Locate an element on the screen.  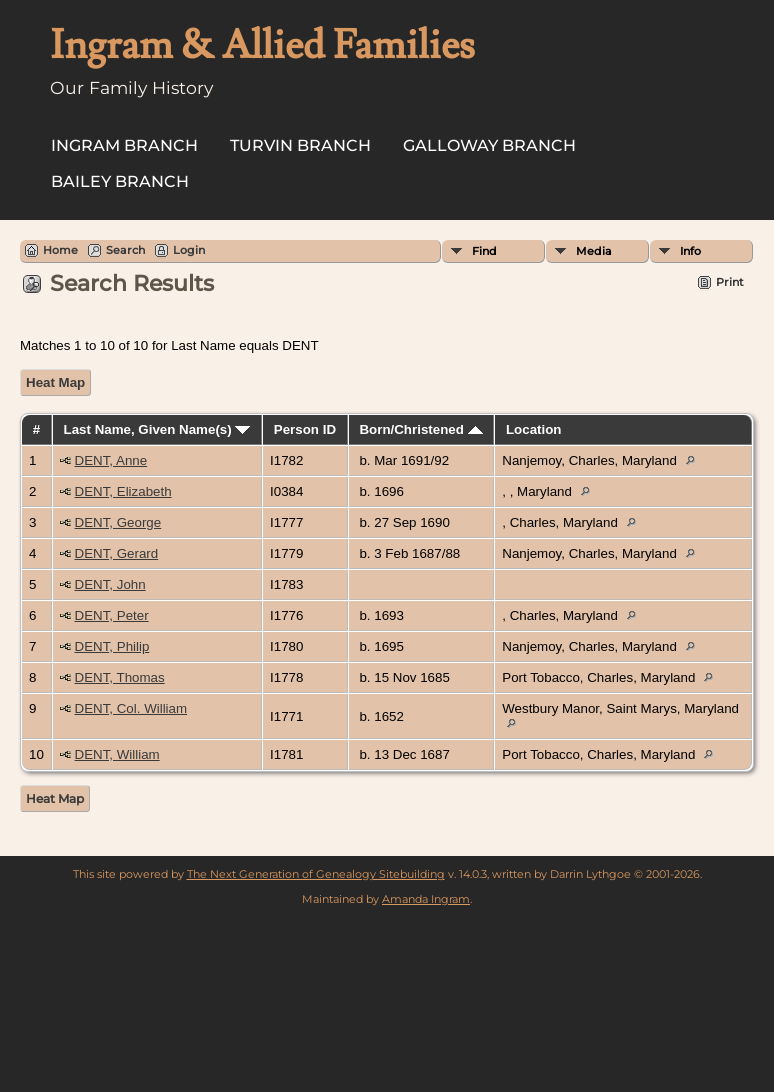
Bailey Branch is located at coordinates (120, 181).